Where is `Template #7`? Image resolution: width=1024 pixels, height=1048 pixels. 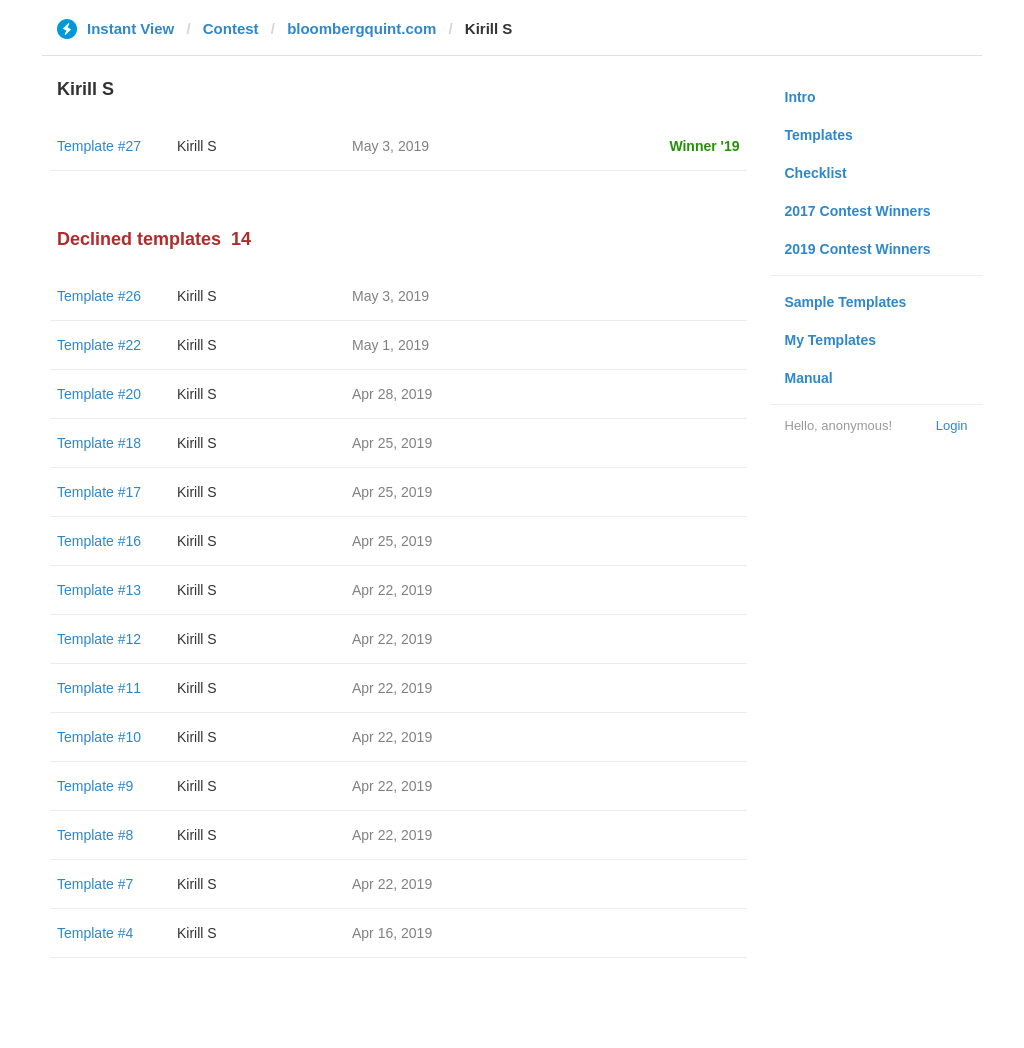
Template #7 is located at coordinates (95, 884).